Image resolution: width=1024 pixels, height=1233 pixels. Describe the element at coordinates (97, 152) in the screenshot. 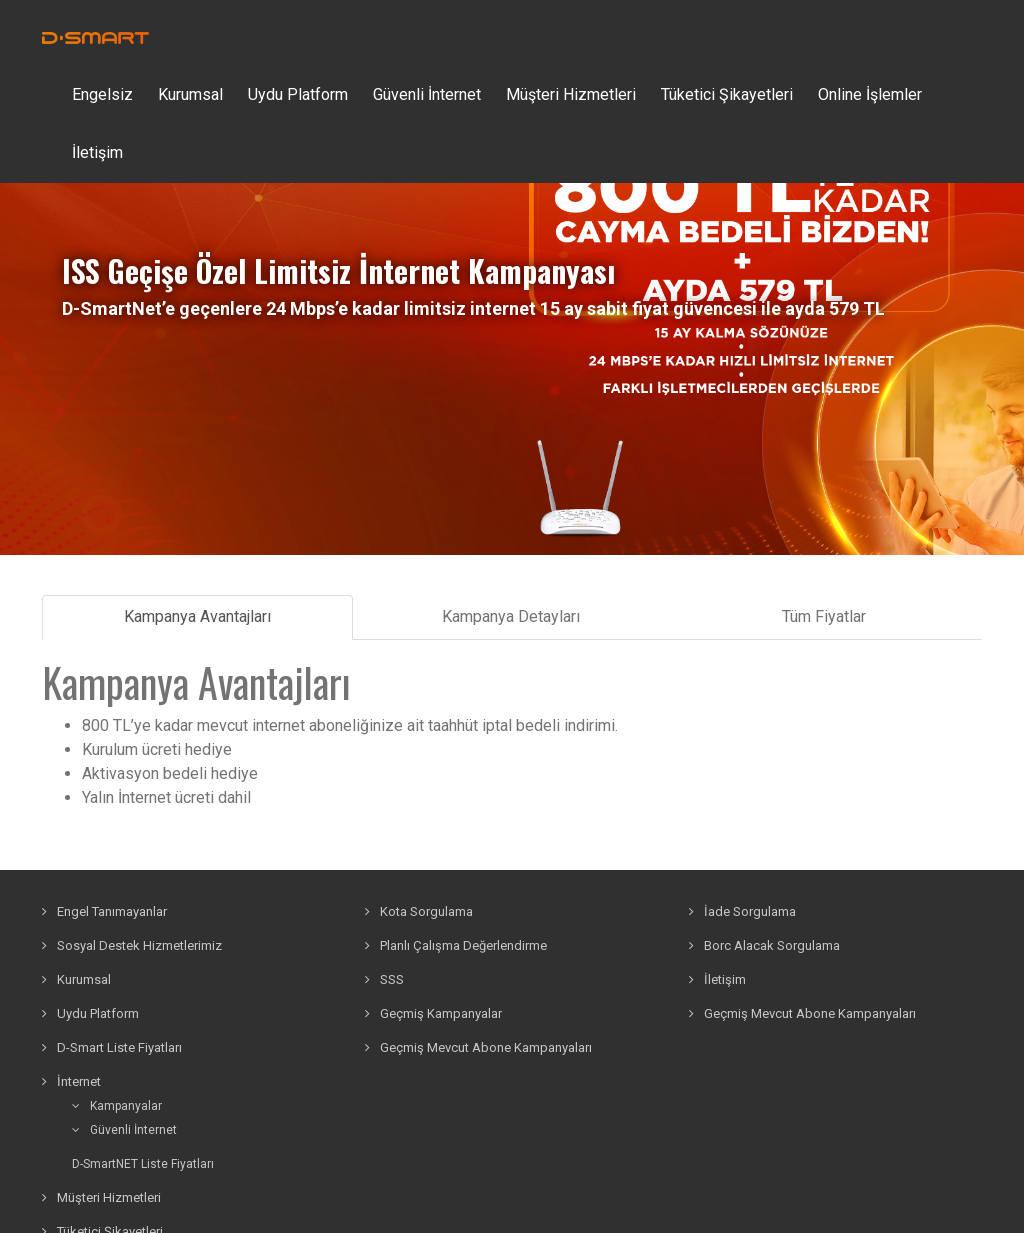

I see `İletişim` at that location.